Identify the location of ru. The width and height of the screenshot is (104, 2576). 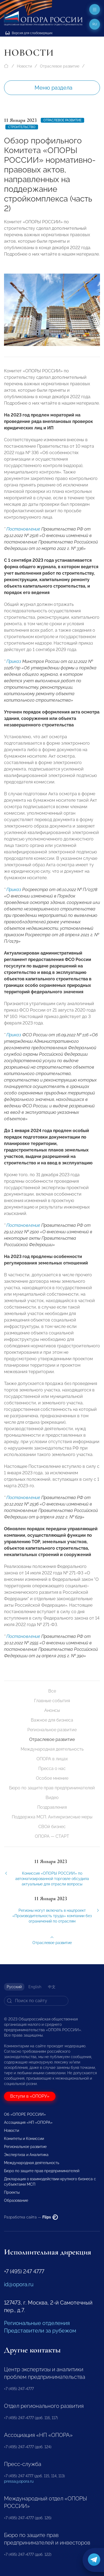
(94, 24).